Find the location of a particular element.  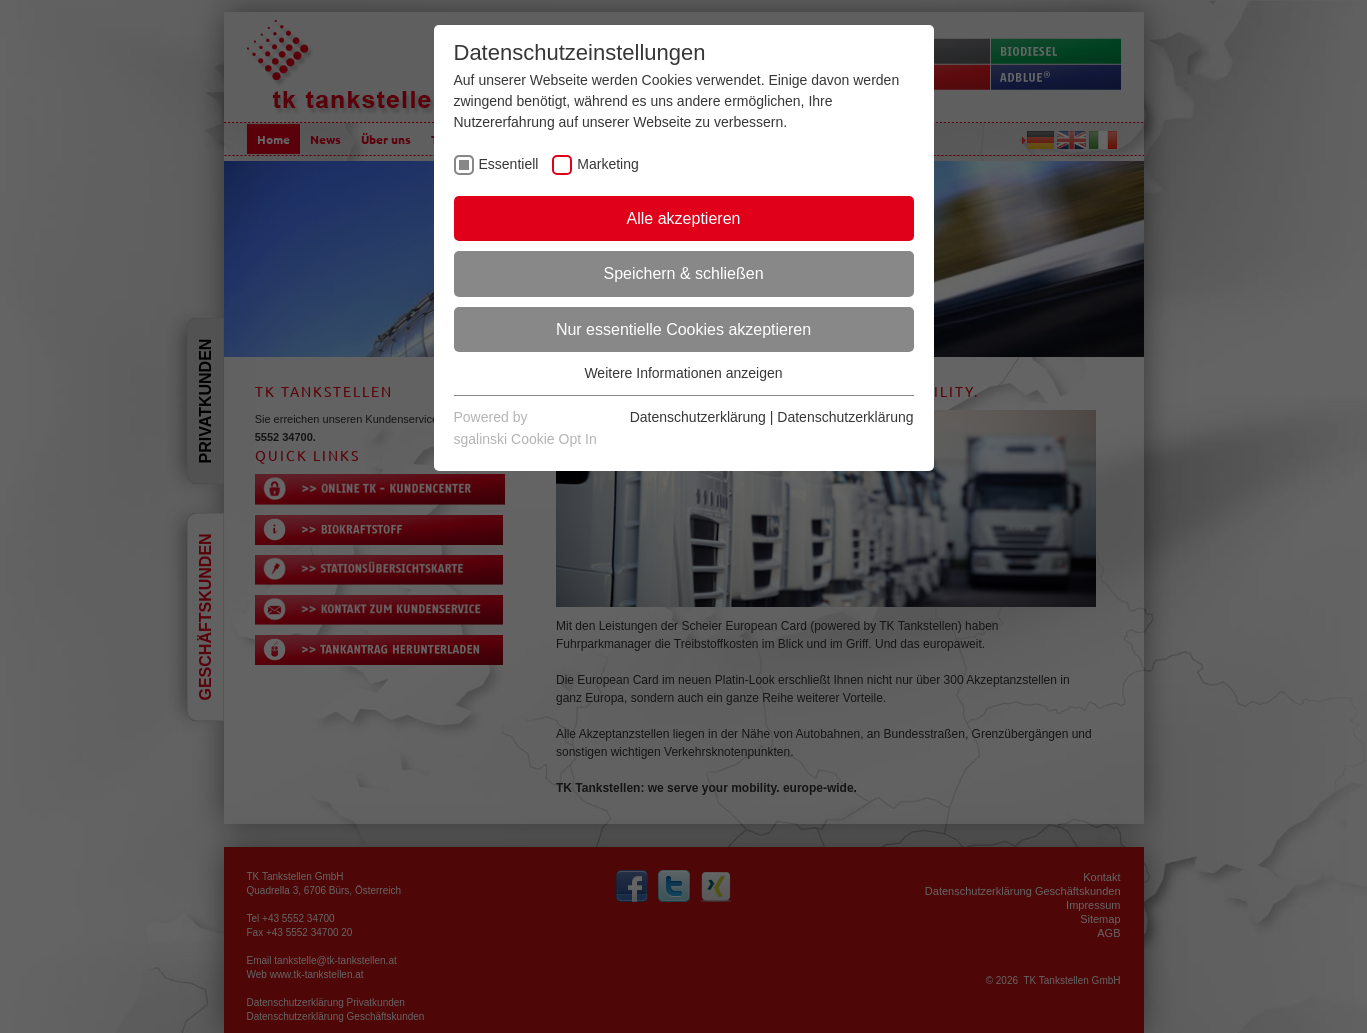

Nur essentielle Cookies akzeptieren is located at coordinates (683, 329).